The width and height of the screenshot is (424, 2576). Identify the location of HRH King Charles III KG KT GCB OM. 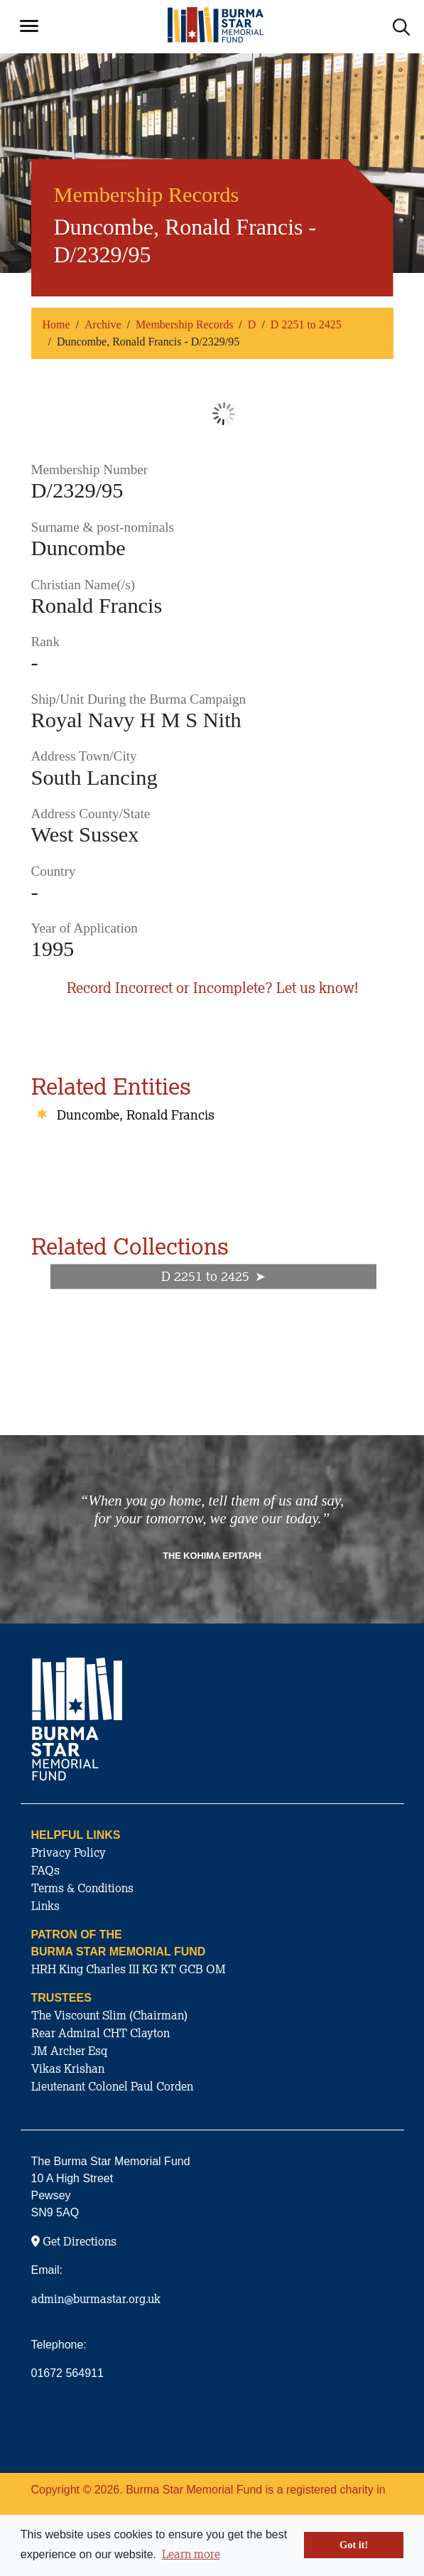
(128, 1969).